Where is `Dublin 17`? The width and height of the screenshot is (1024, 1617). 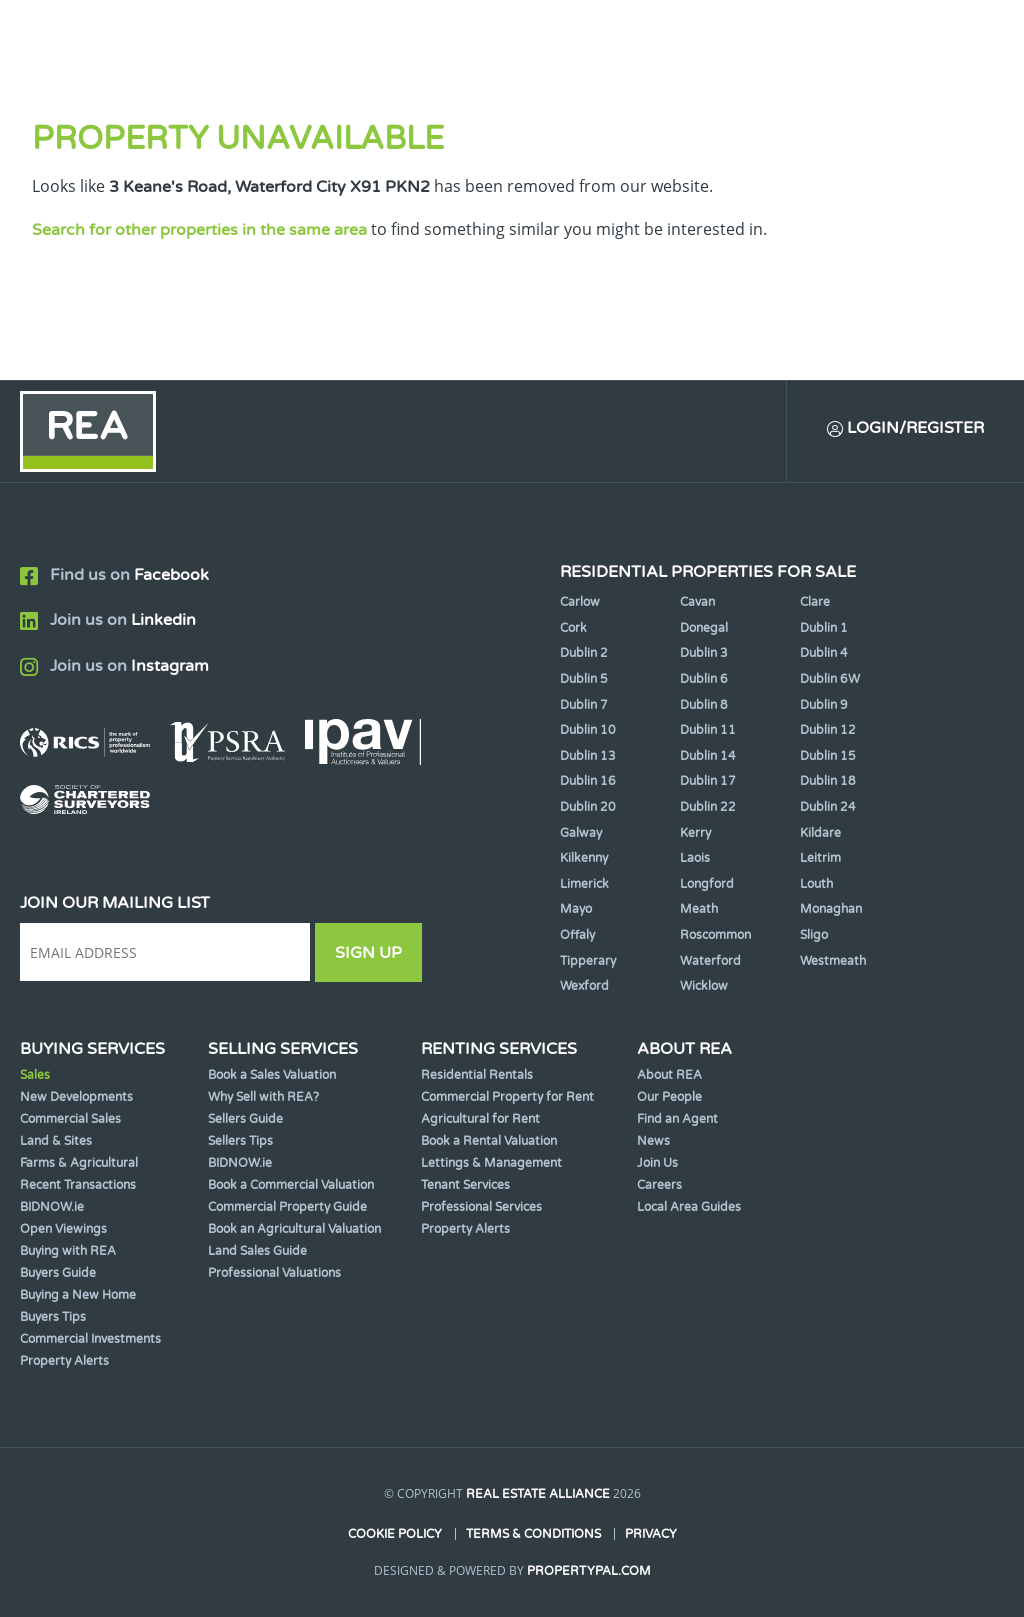
Dublin 17 is located at coordinates (708, 781).